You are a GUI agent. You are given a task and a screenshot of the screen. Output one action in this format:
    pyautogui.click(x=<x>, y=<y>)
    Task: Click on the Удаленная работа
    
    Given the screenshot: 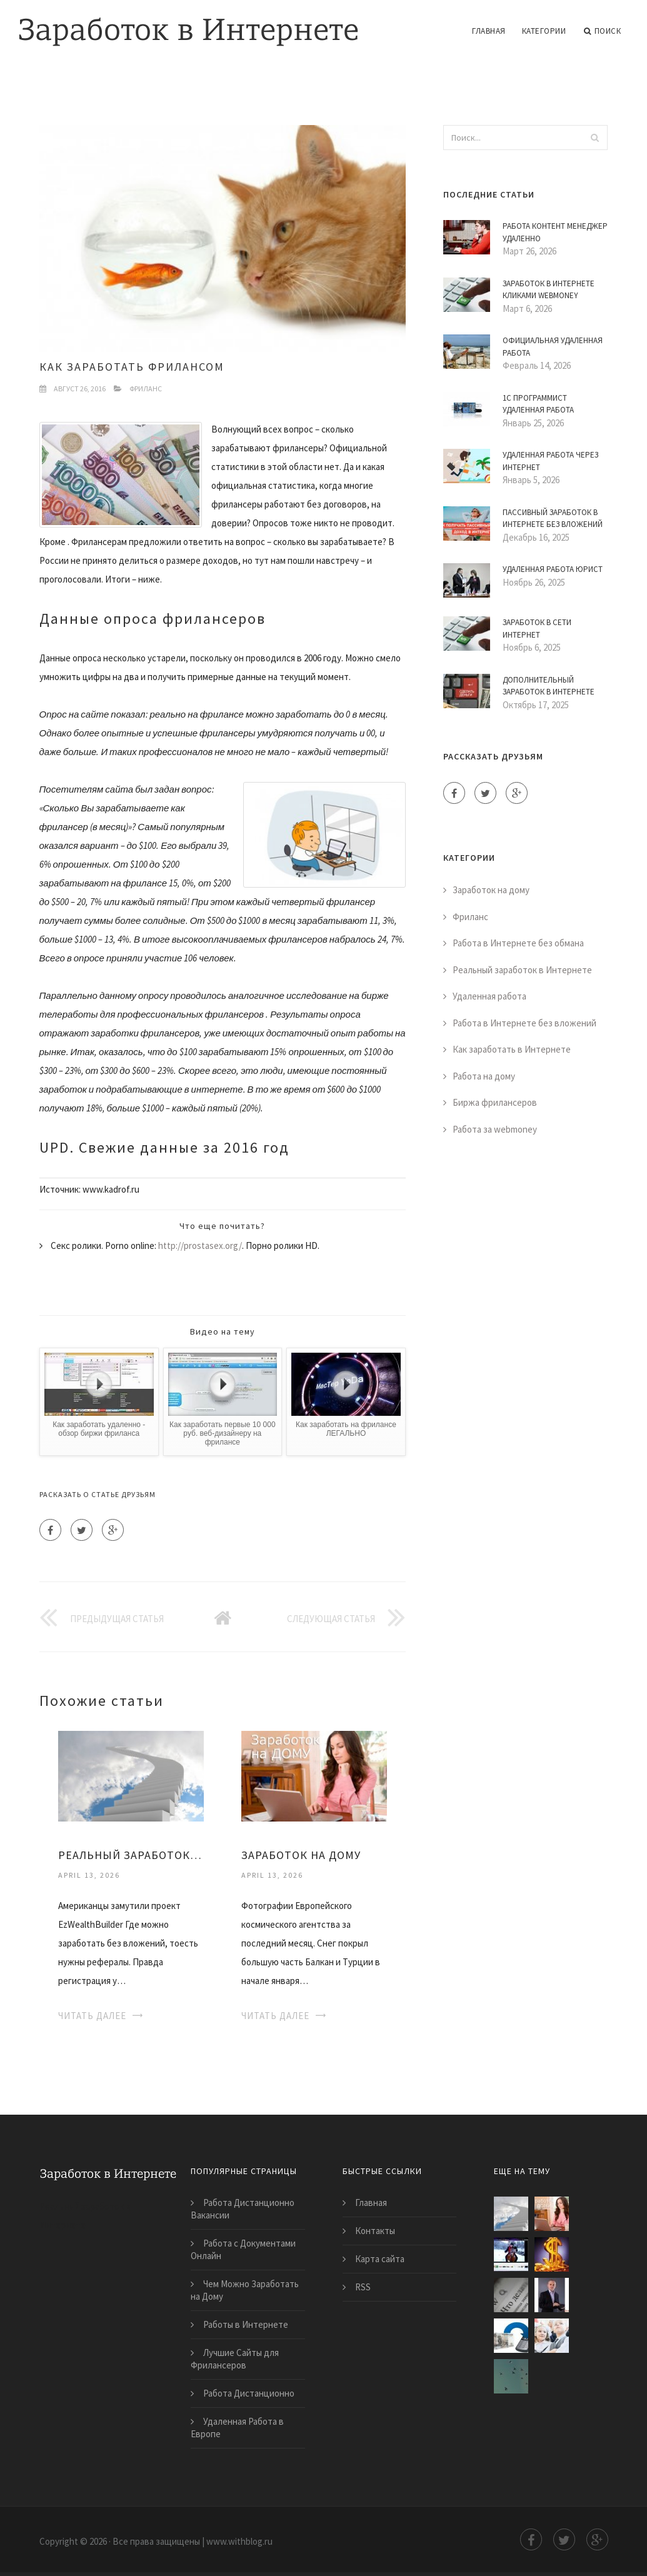 What is the action you would take?
    pyautogui.click(x=489, y=996)
    